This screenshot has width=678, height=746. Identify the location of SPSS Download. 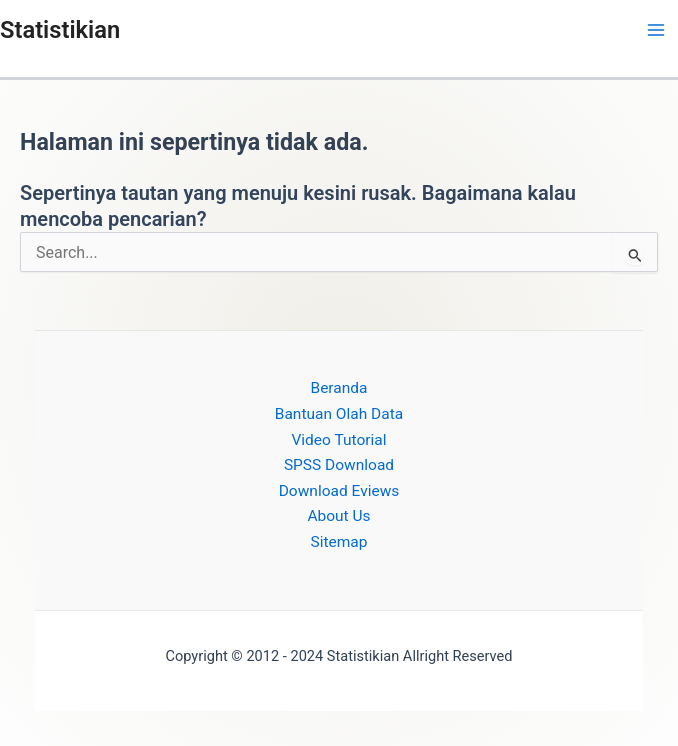
(339, 465).